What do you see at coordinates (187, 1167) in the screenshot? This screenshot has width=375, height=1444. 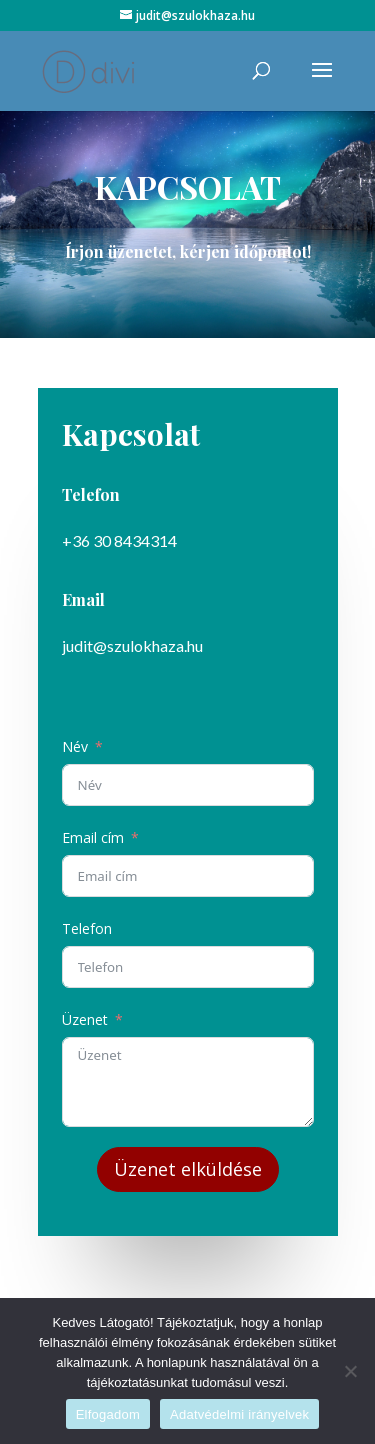 I see `Üzenet elküldése` at bounding box center [187, 1167].